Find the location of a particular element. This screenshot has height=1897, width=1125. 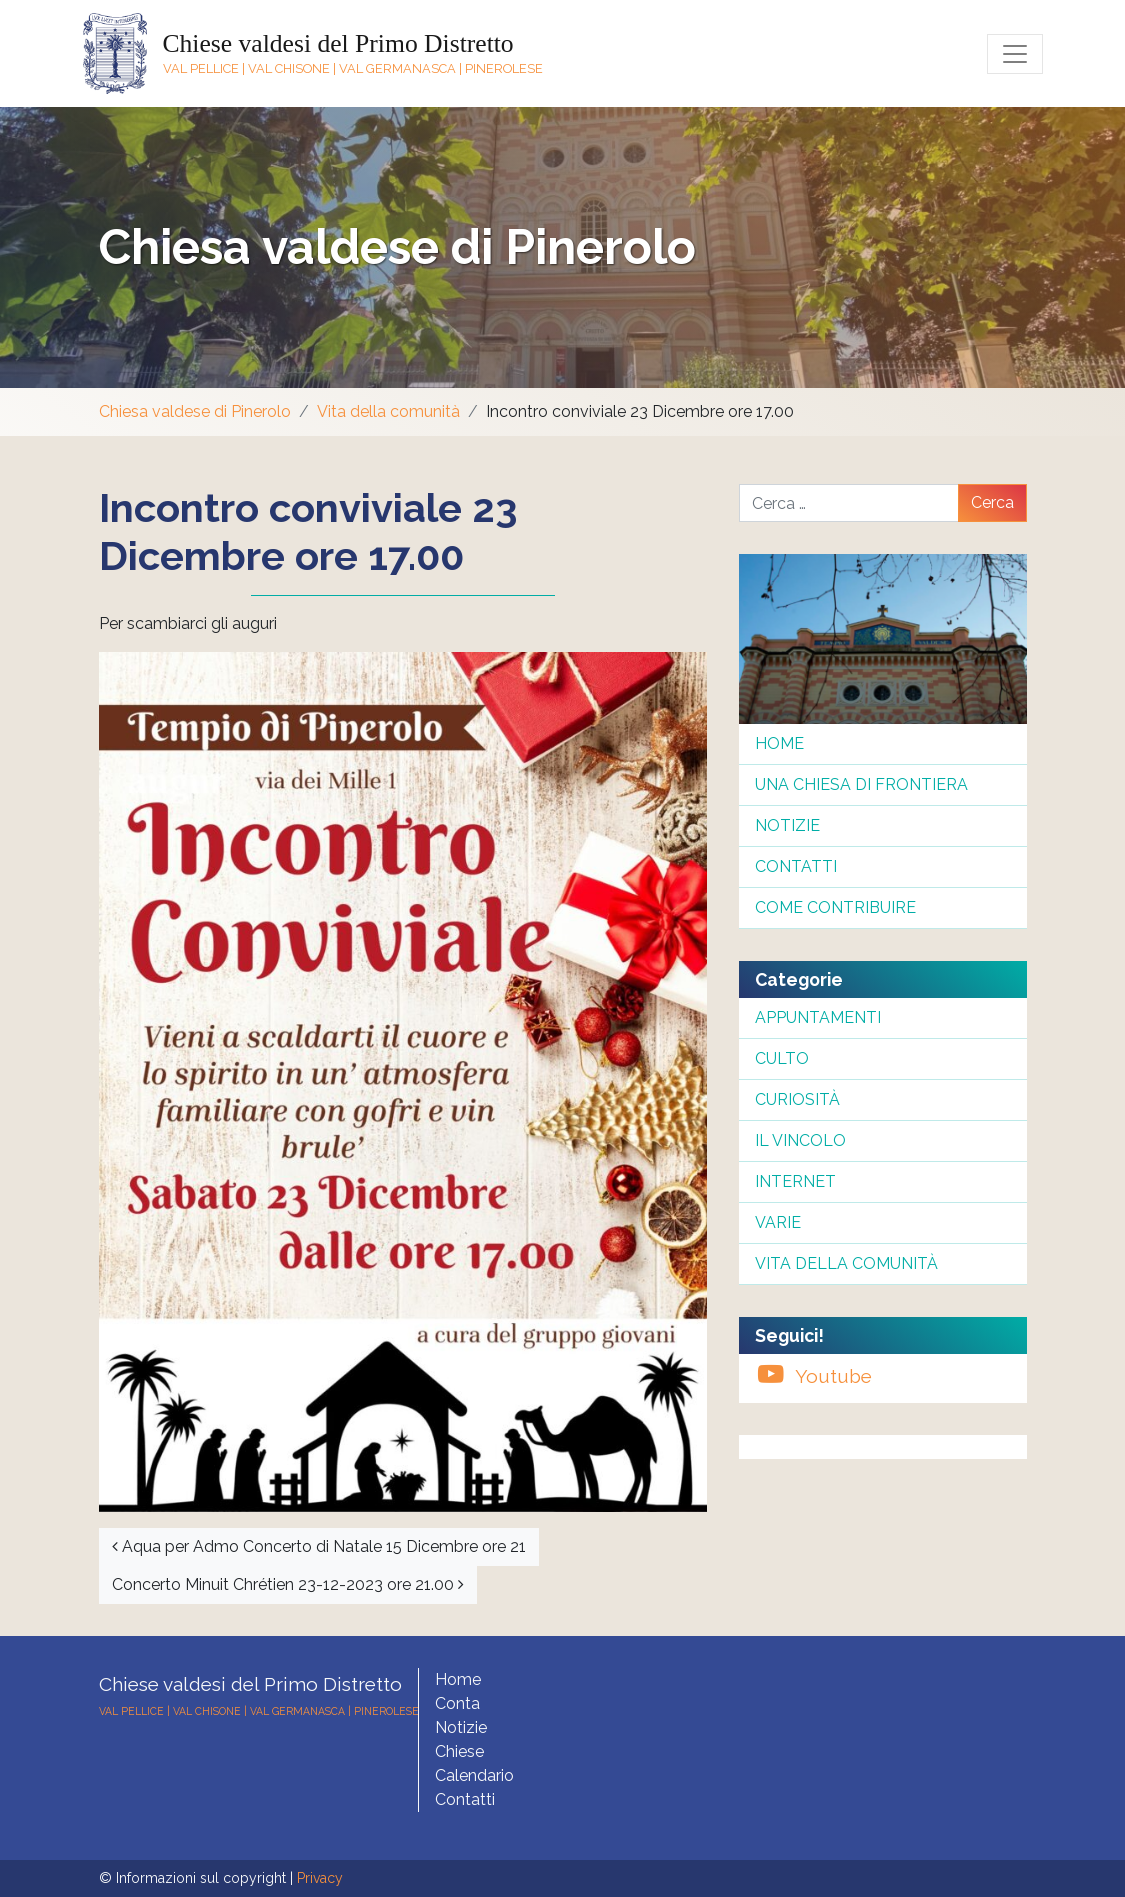

Culto is located at coordinates (782, 1058).